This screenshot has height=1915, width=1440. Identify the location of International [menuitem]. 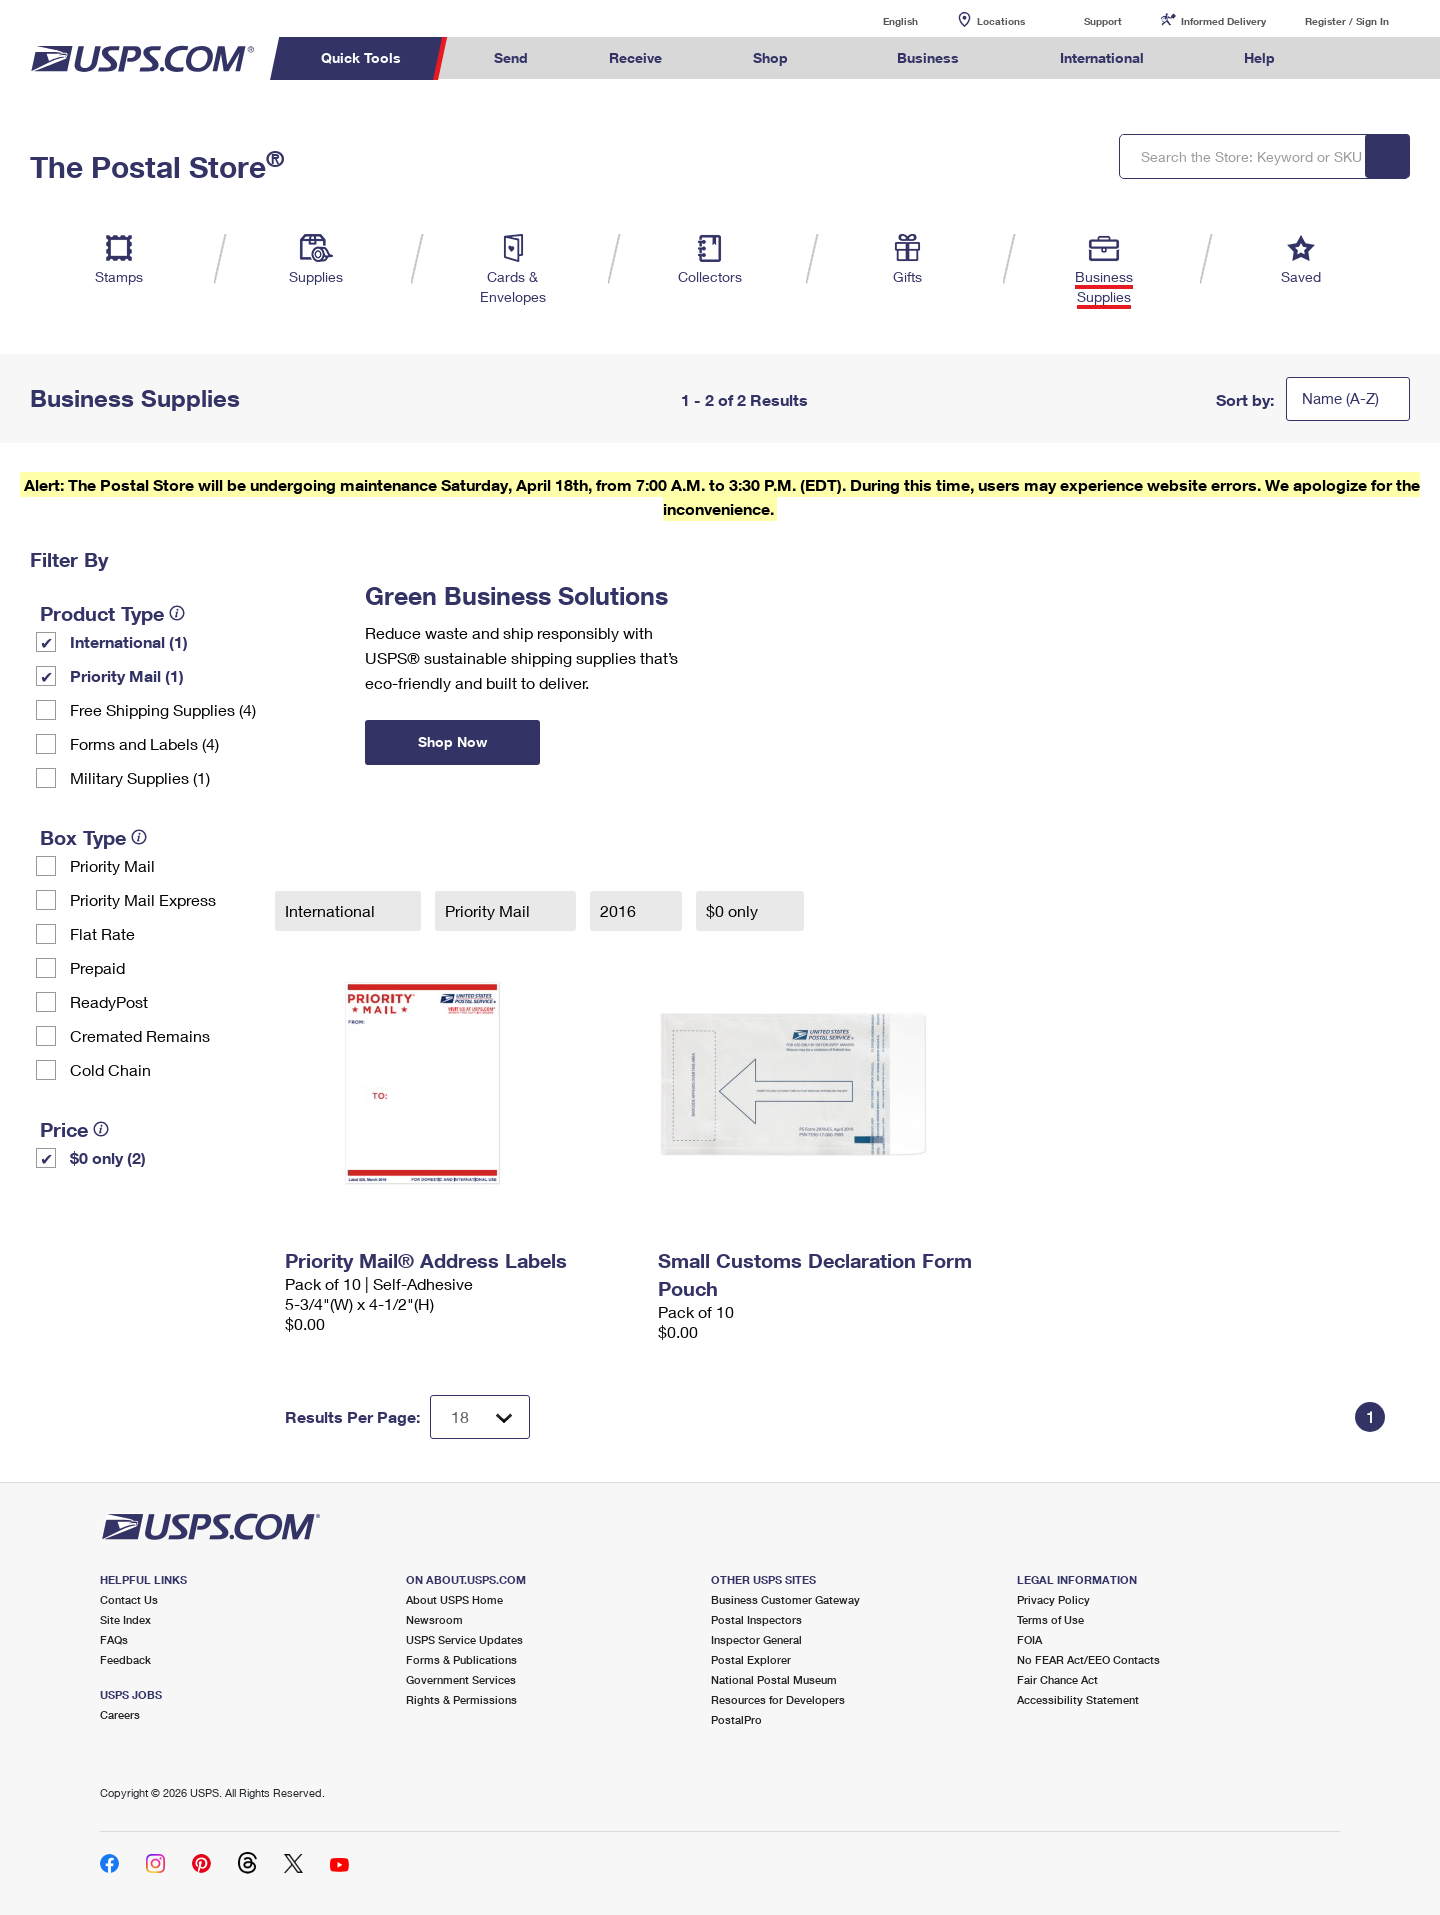
(1102, 57).